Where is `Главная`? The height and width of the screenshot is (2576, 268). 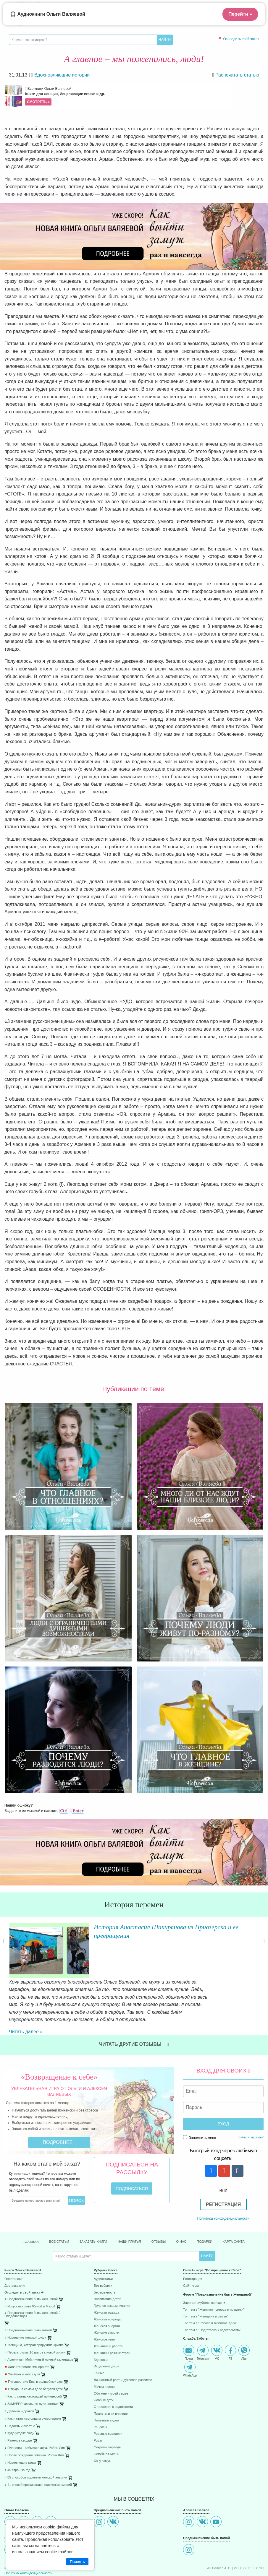
Главная is located at coordinates (31, 2209).